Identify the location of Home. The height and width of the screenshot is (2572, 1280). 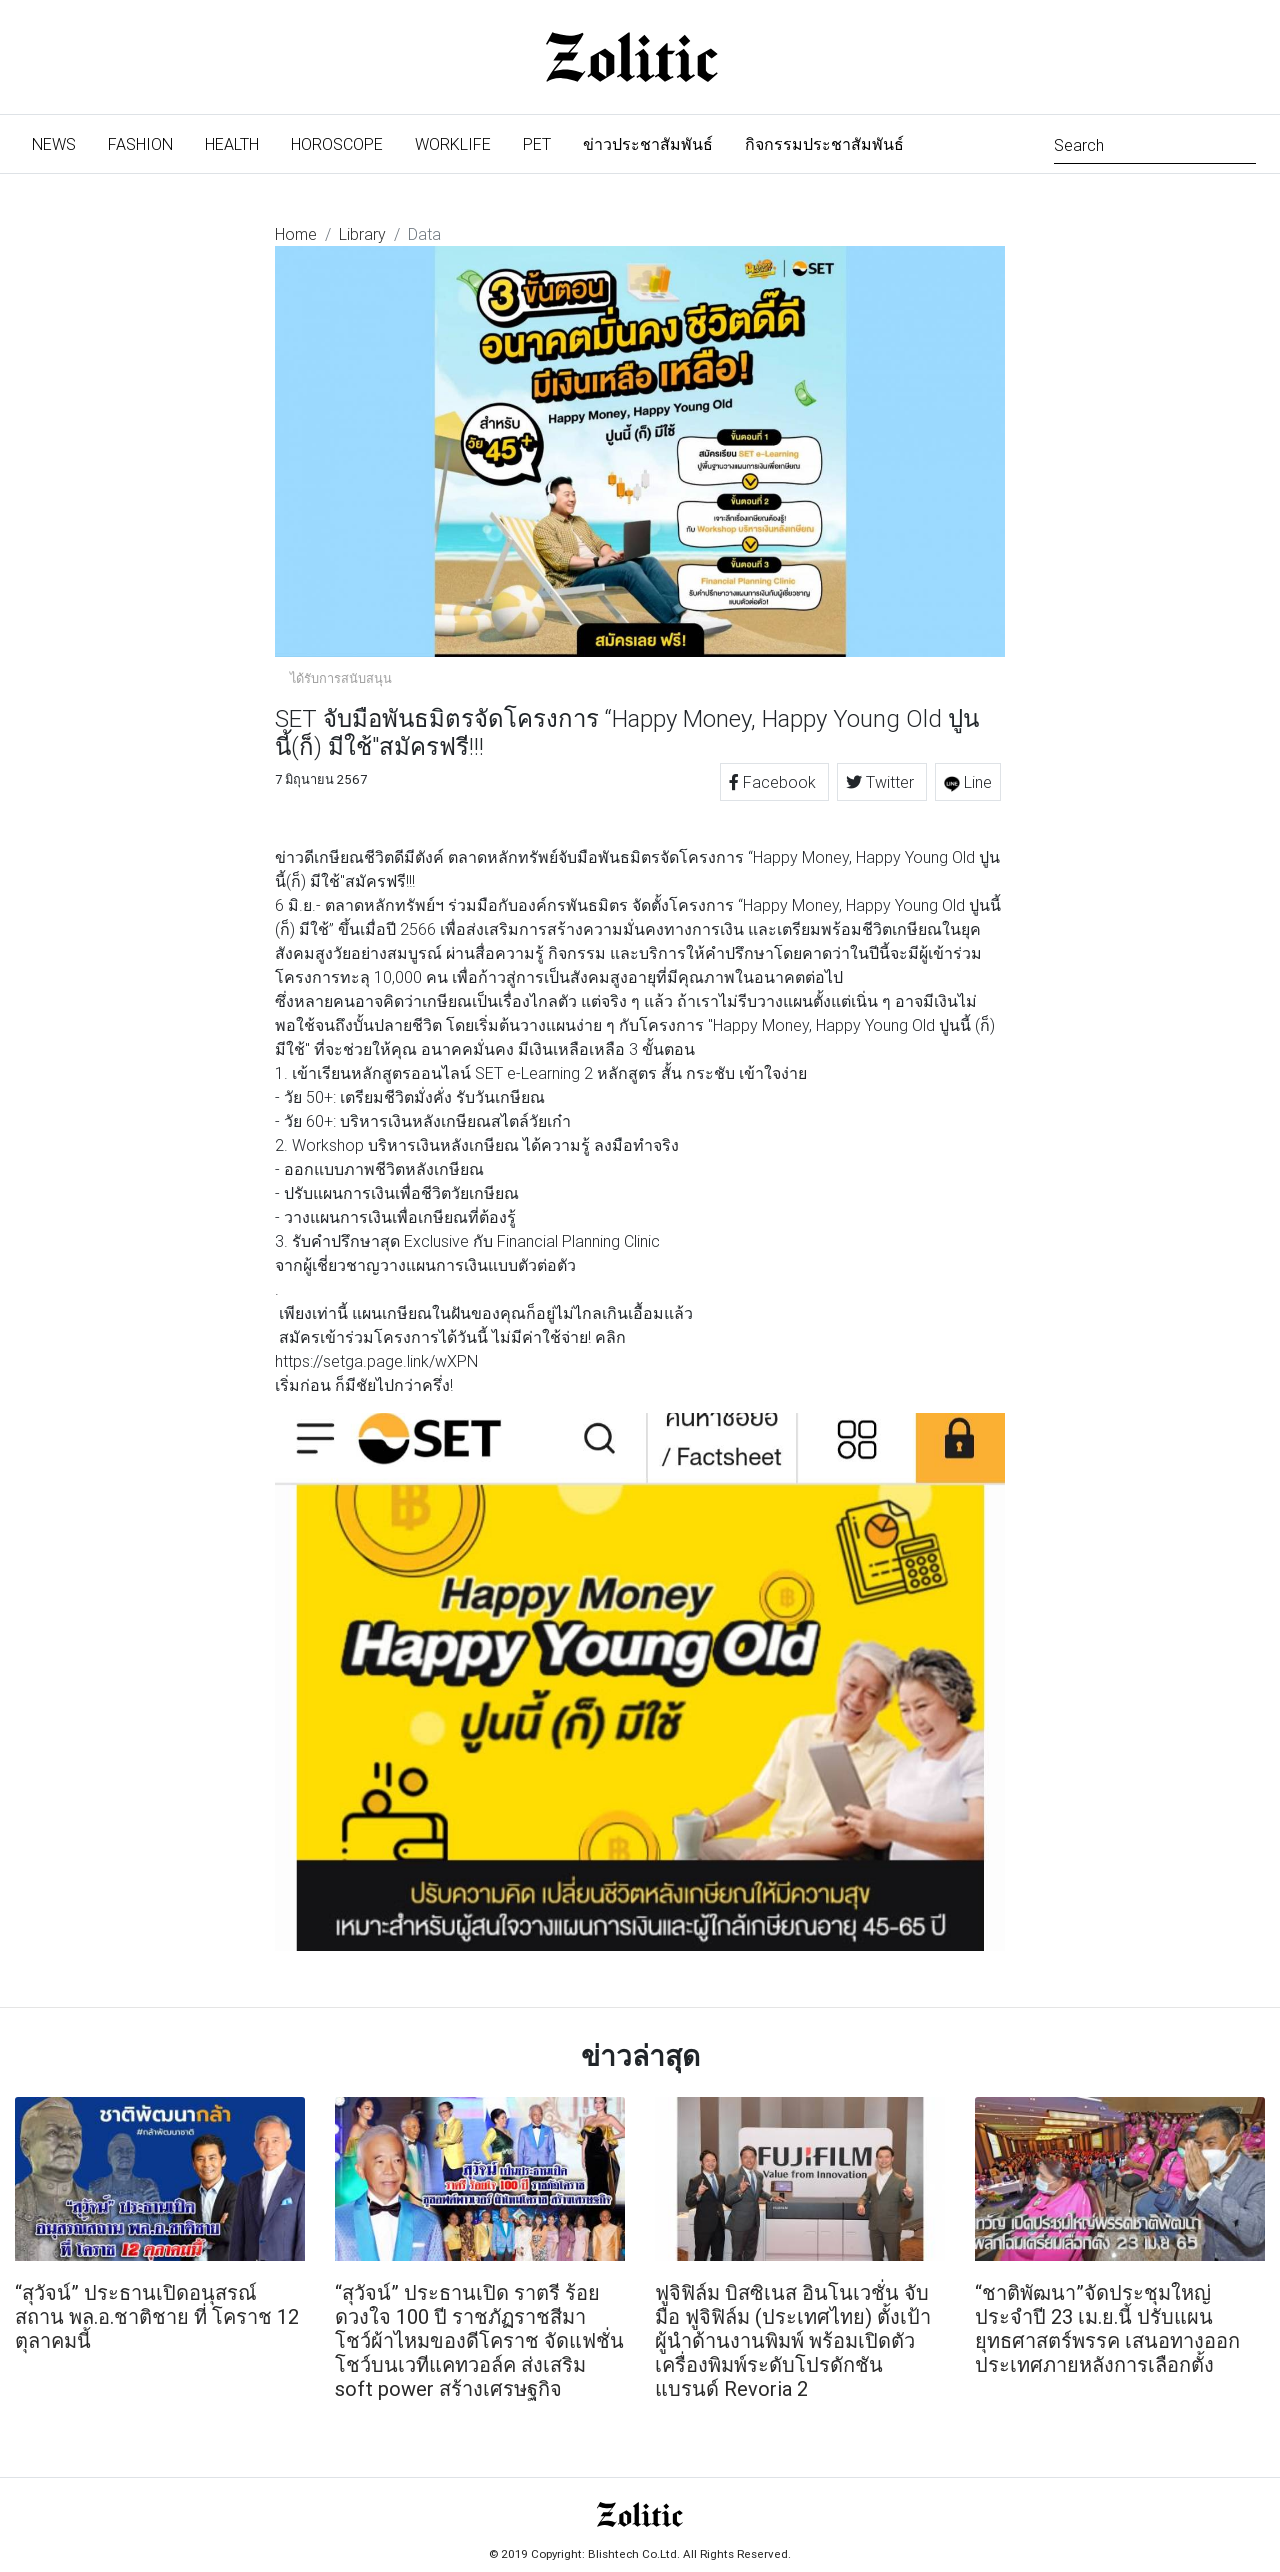
(296, 234).